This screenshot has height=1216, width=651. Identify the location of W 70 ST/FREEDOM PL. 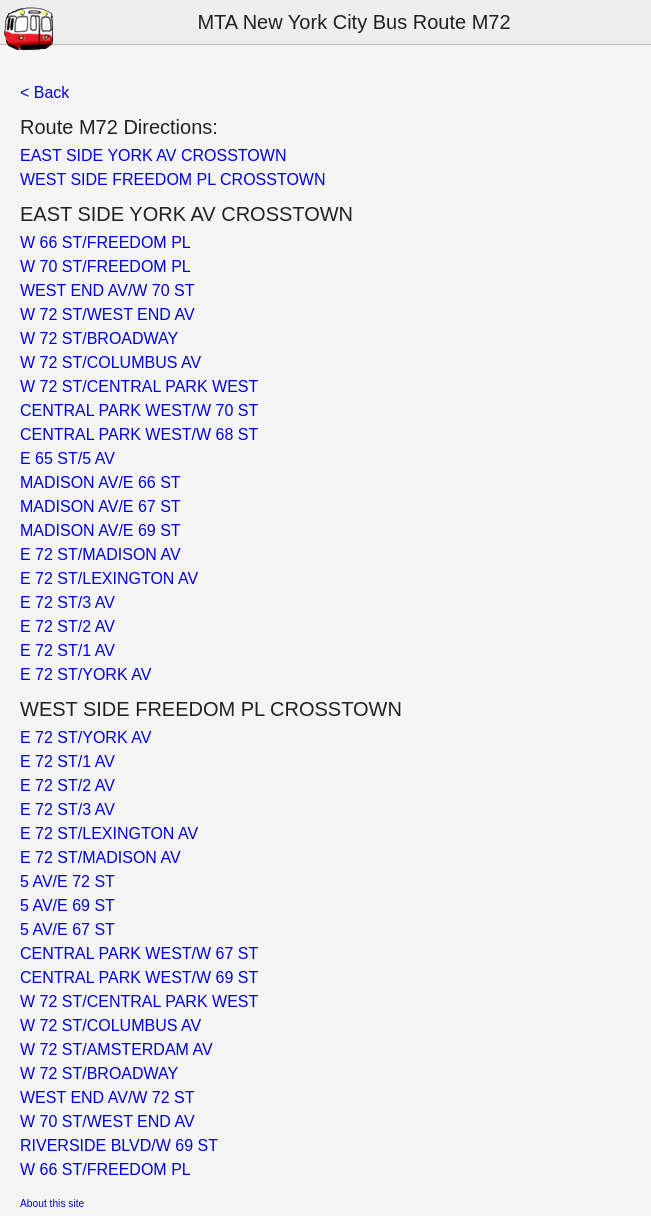
(105, 266).